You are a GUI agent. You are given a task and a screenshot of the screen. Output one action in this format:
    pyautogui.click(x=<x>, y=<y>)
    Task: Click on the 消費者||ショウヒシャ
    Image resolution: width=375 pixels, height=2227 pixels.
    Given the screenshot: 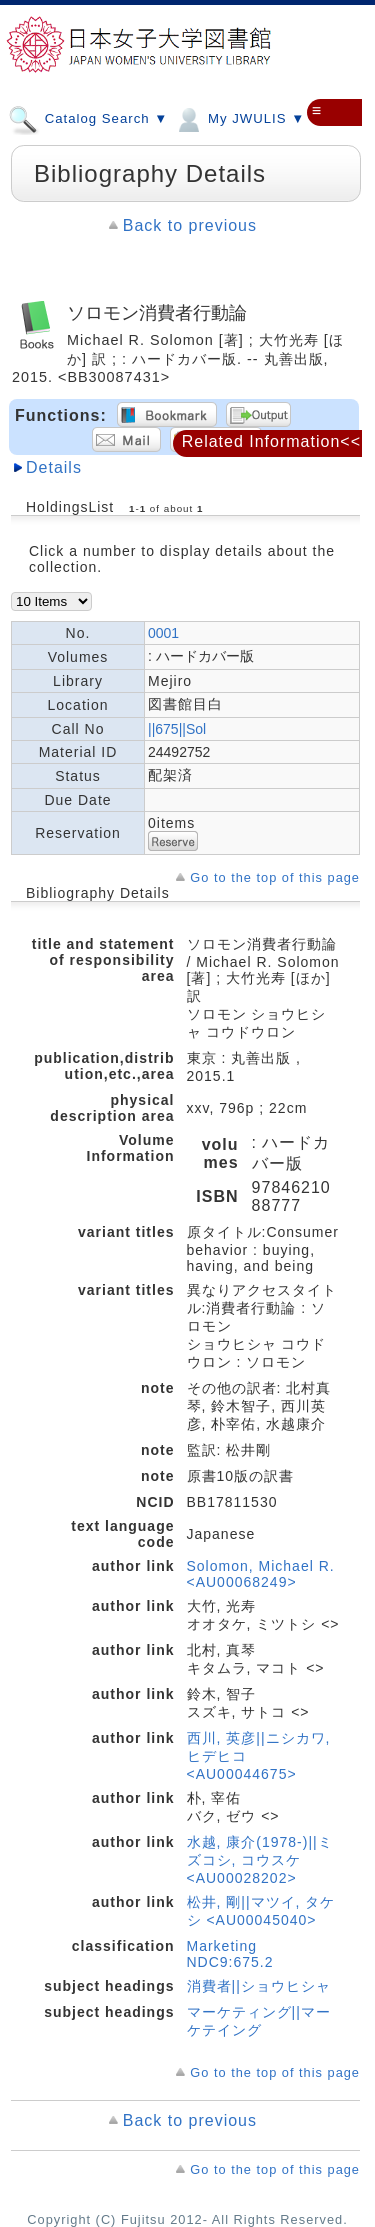 What is the action you would take?
    pyautogui.click(x=259, y=1986)
    